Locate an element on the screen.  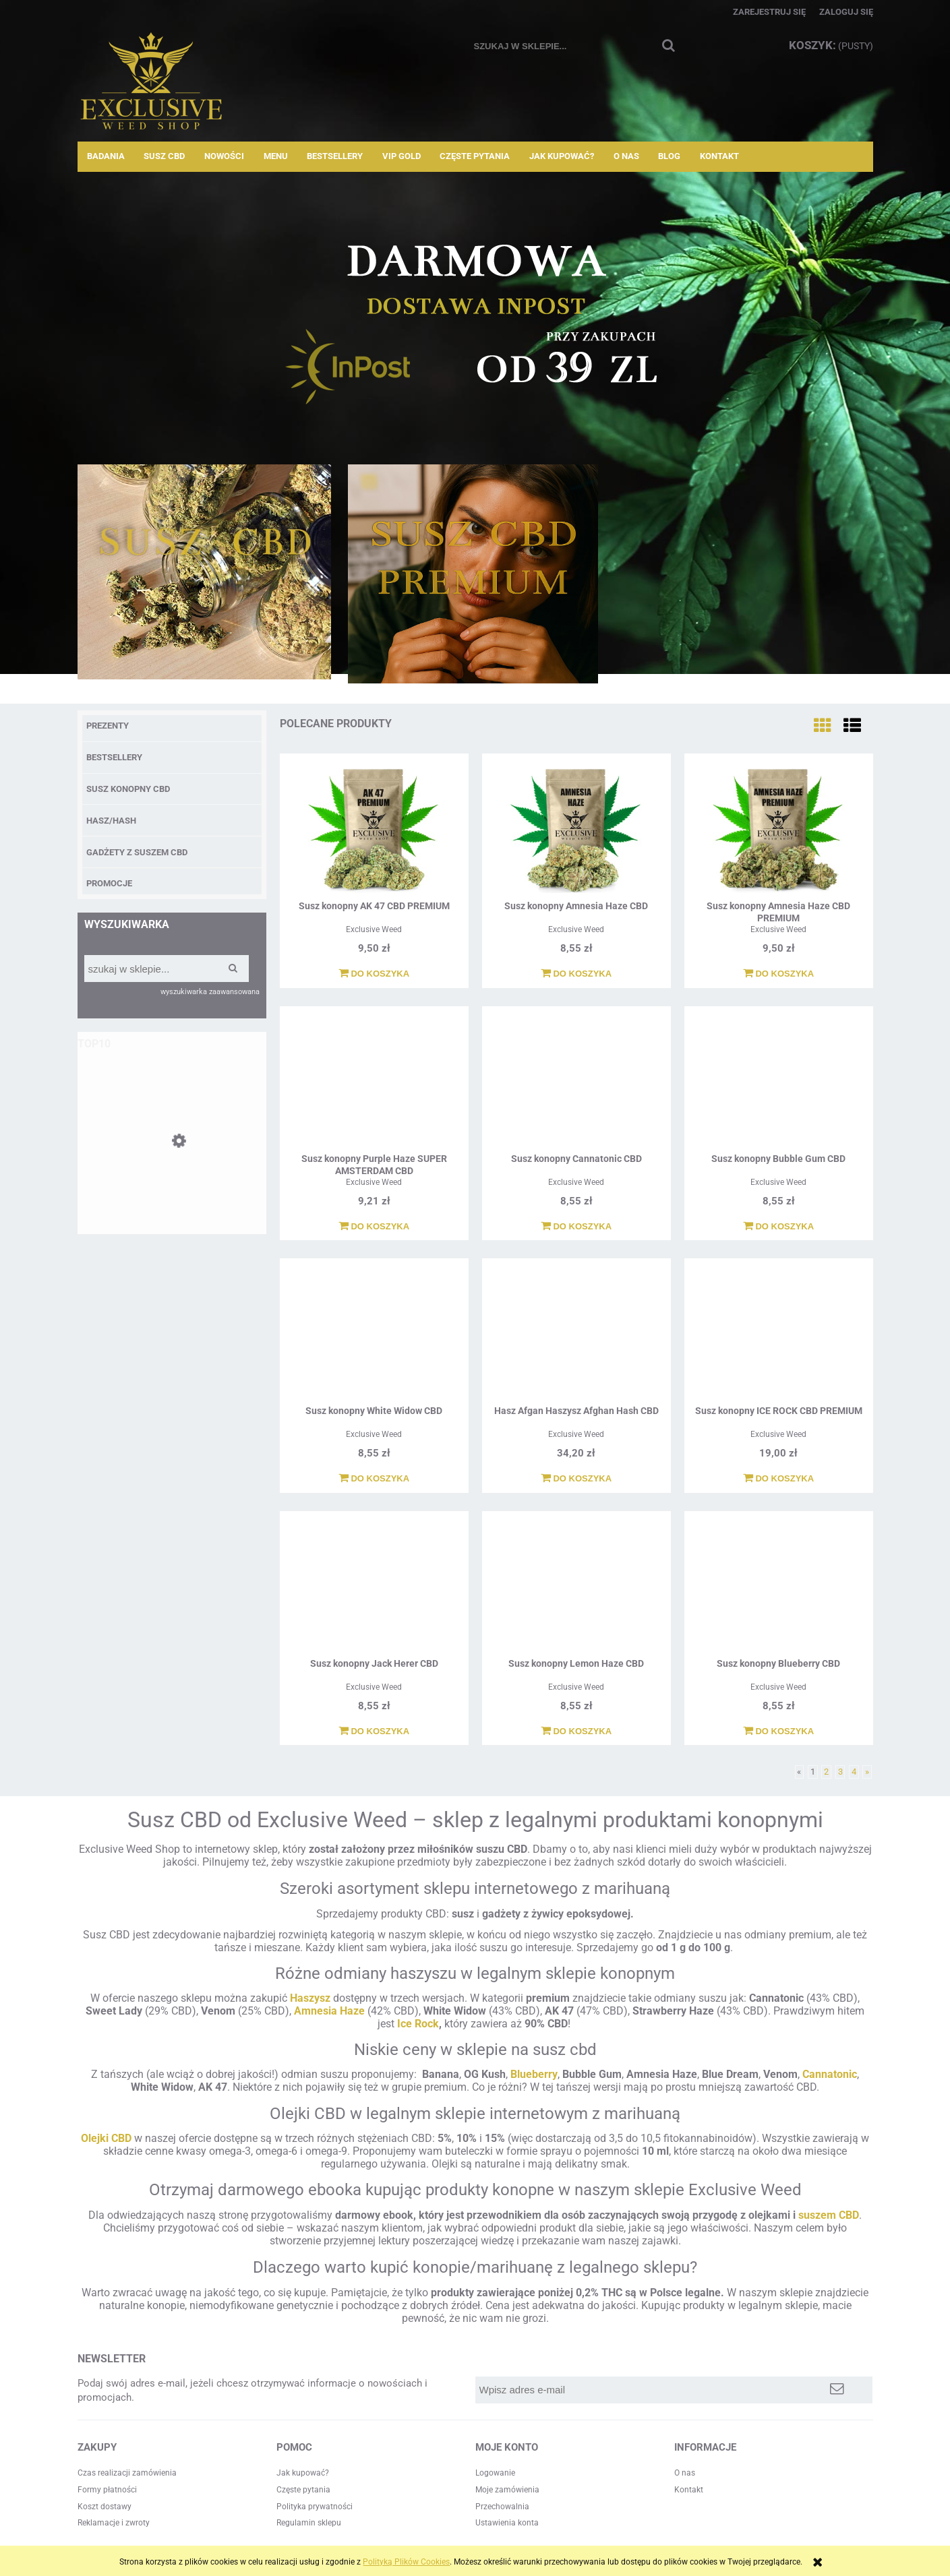
[Przejdź do produktu Susz konopny ICE ROCK CBD PREMIUM] is located at coordinates (778, 1333).